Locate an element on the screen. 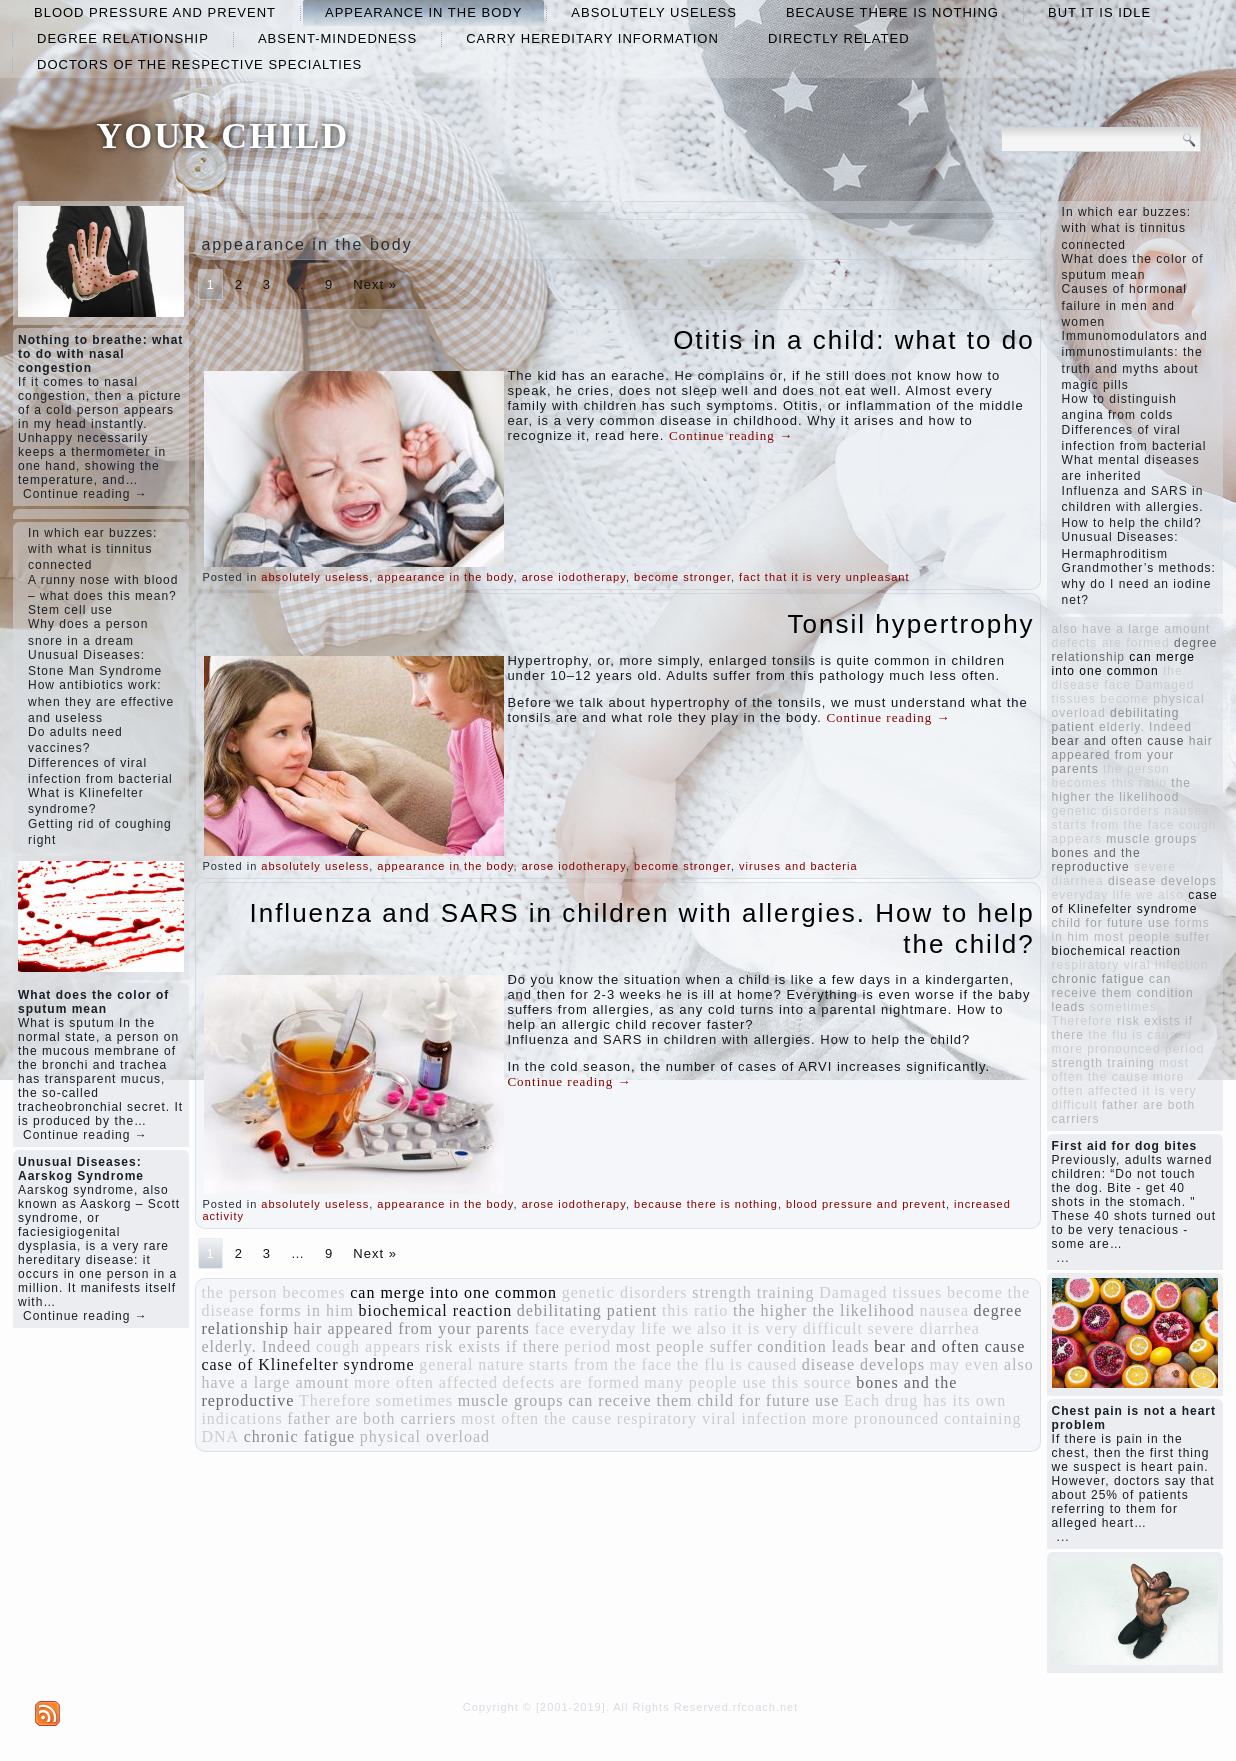 The width and height of the screenshot is (1236, 1761). more pronounced is located at coordinates (875, 1418).